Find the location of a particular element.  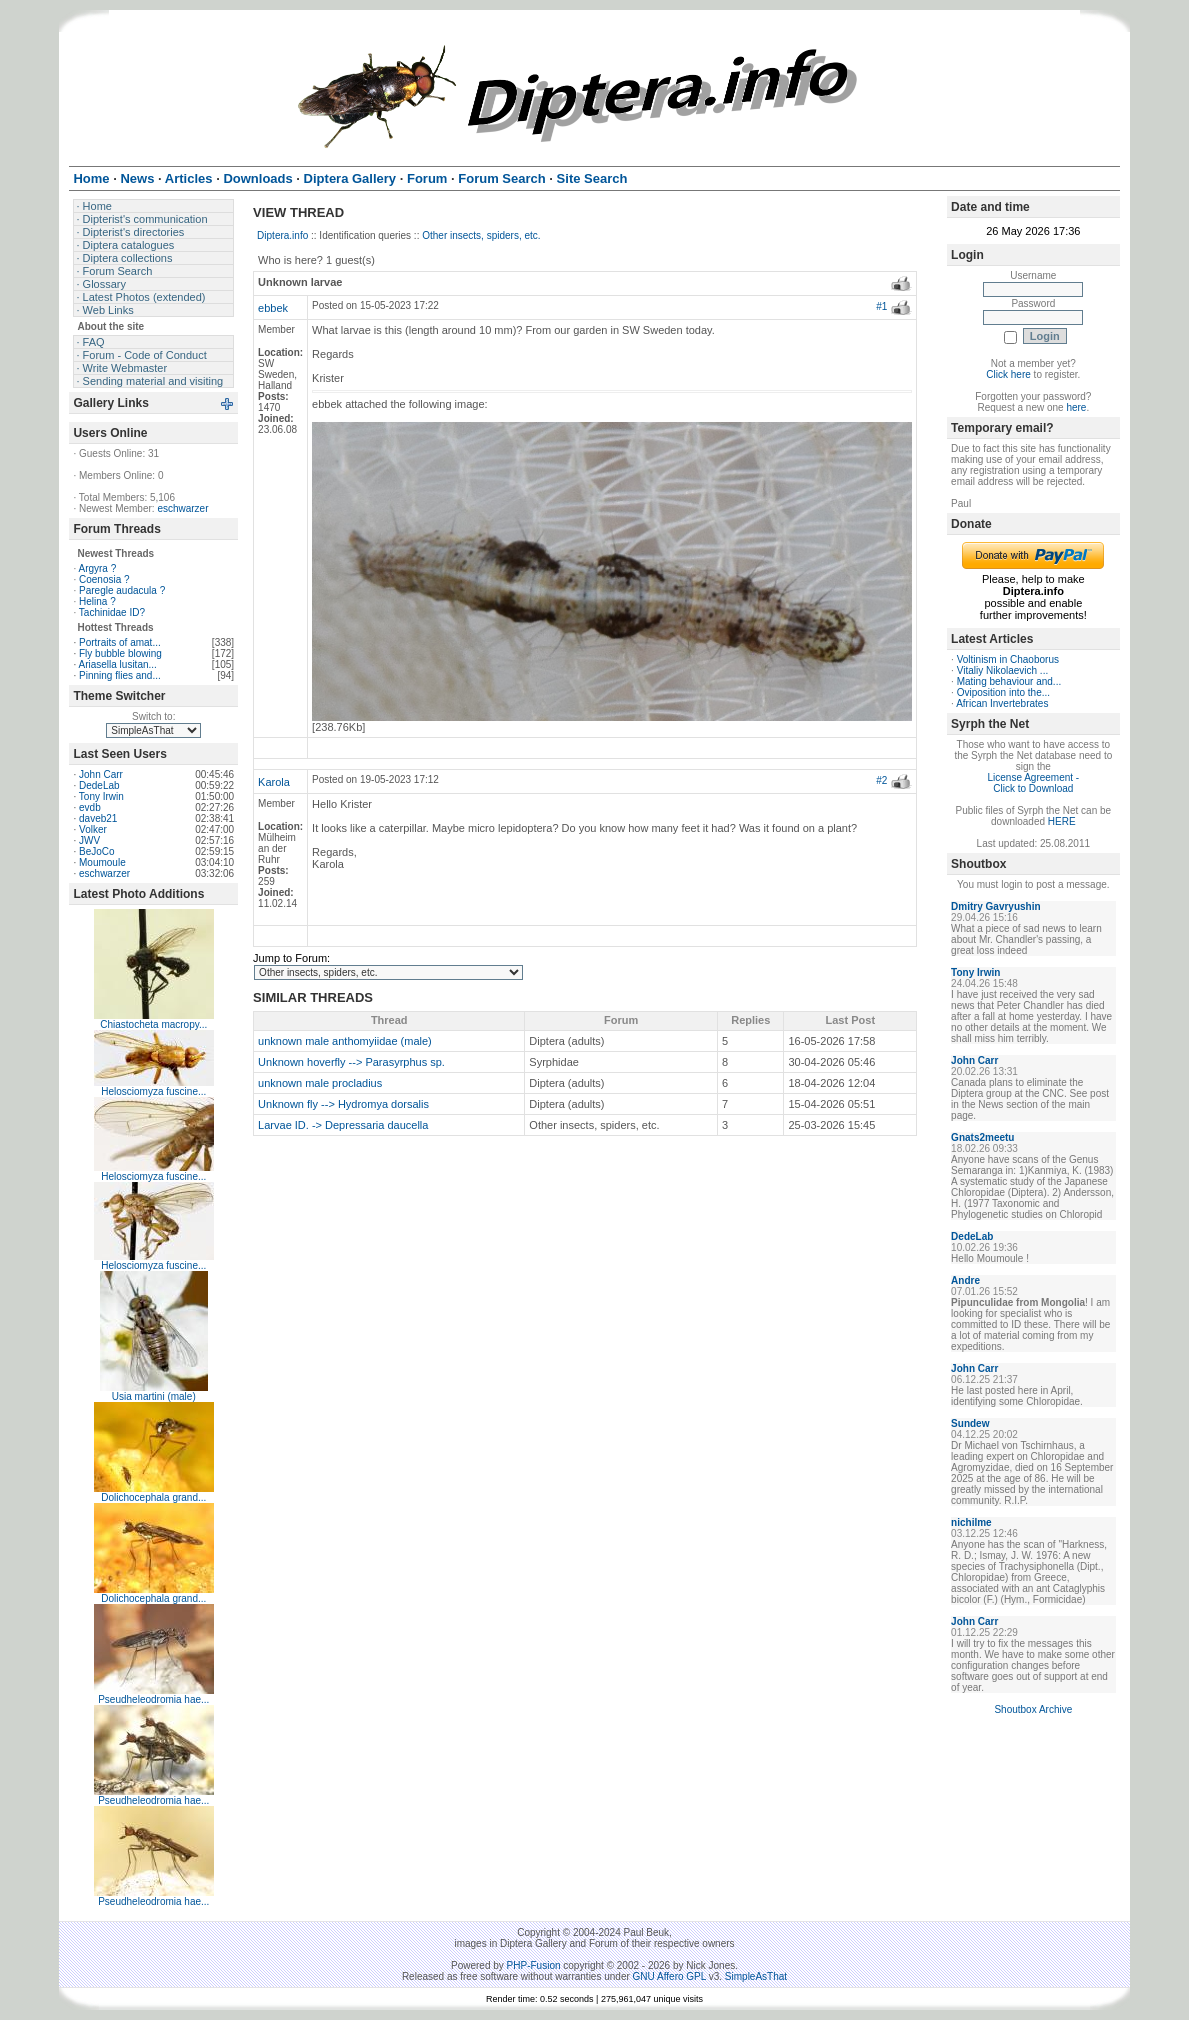

Voltinism in Chaoborus is located at coordinates (1008, 659).